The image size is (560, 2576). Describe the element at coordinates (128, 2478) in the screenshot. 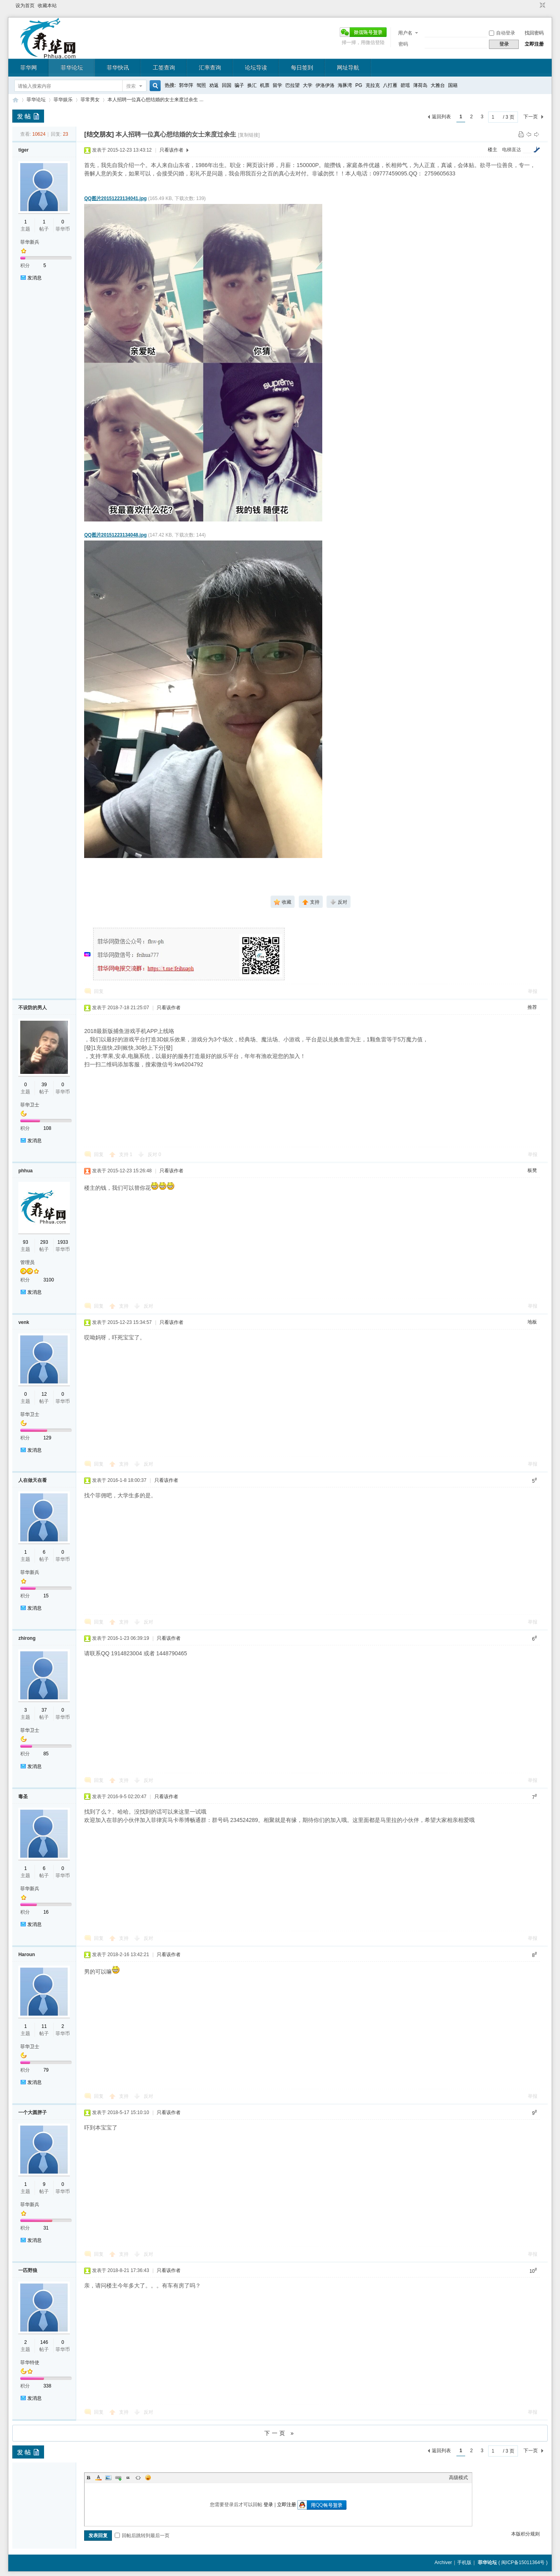

I see `Quote` at that location.